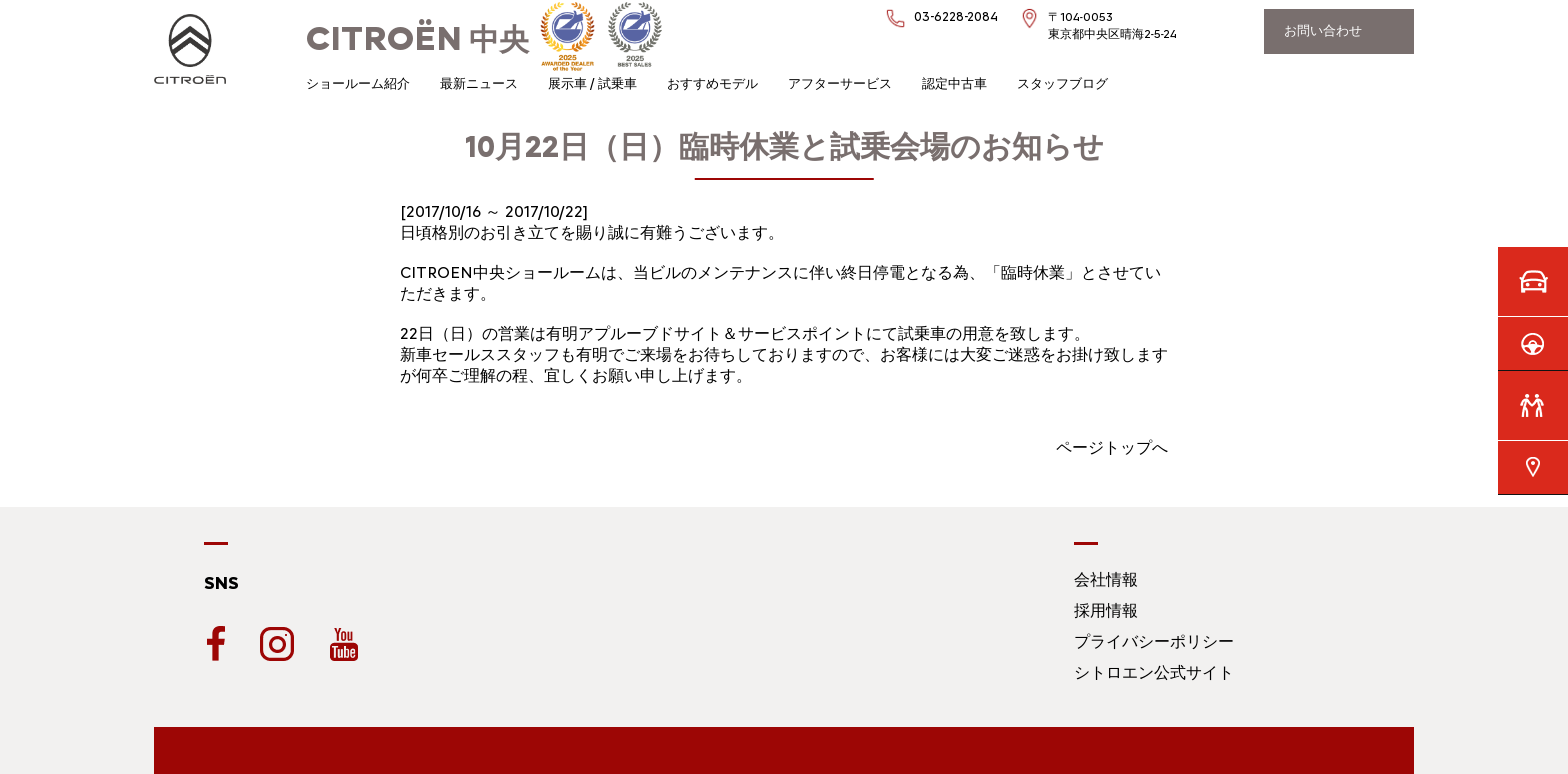 The image size is (1568, 774). I want to click on お問い合わせ, so click(1323, 30).